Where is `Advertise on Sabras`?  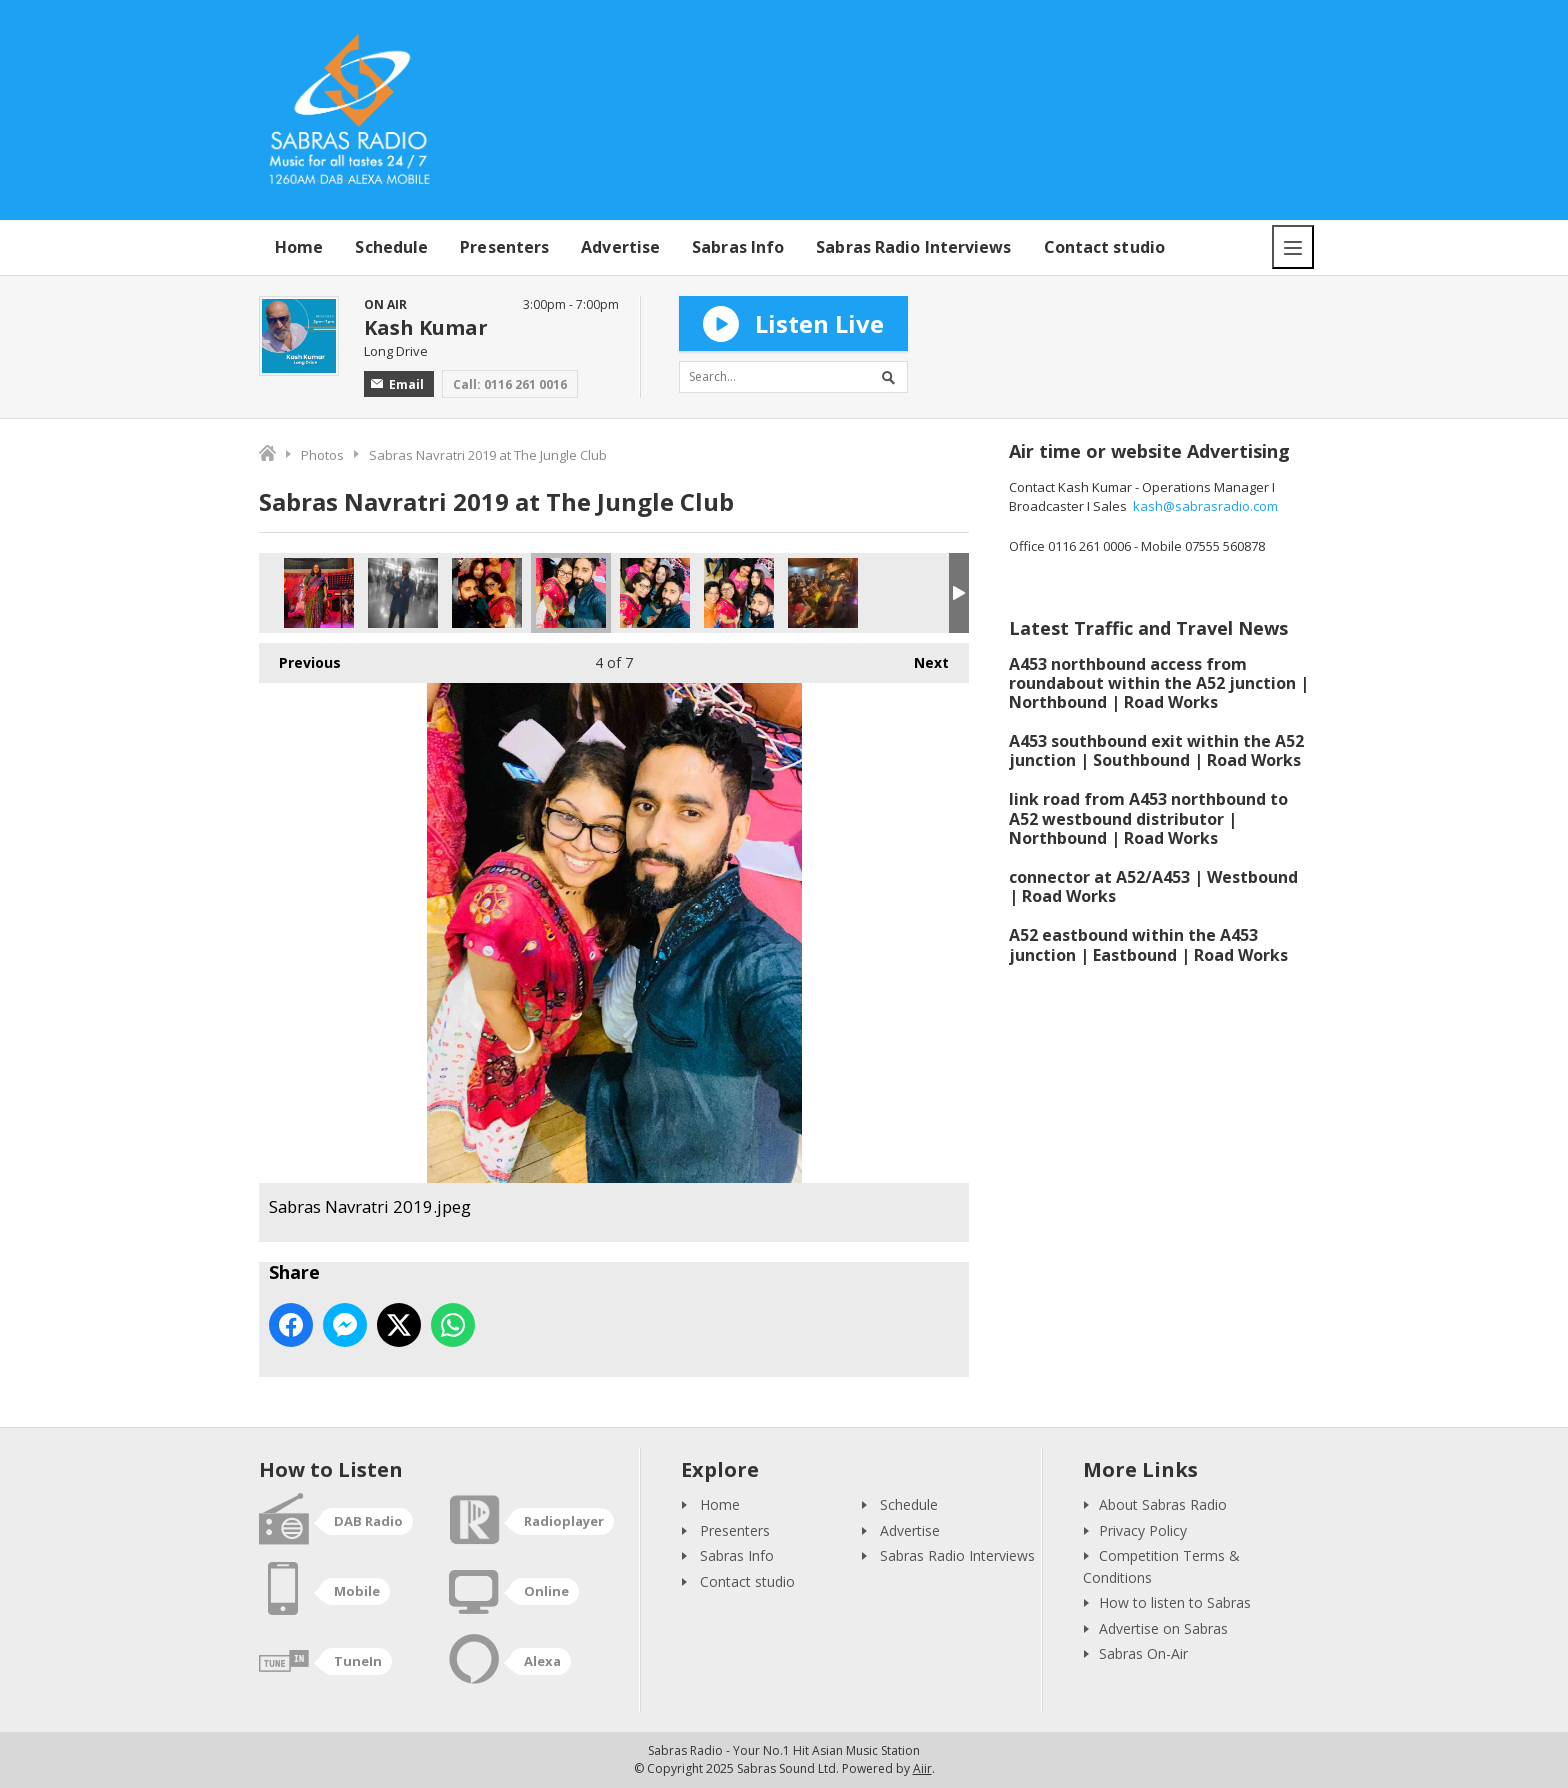
Advertise on Sabras is located at coordinates (1163, 1628).